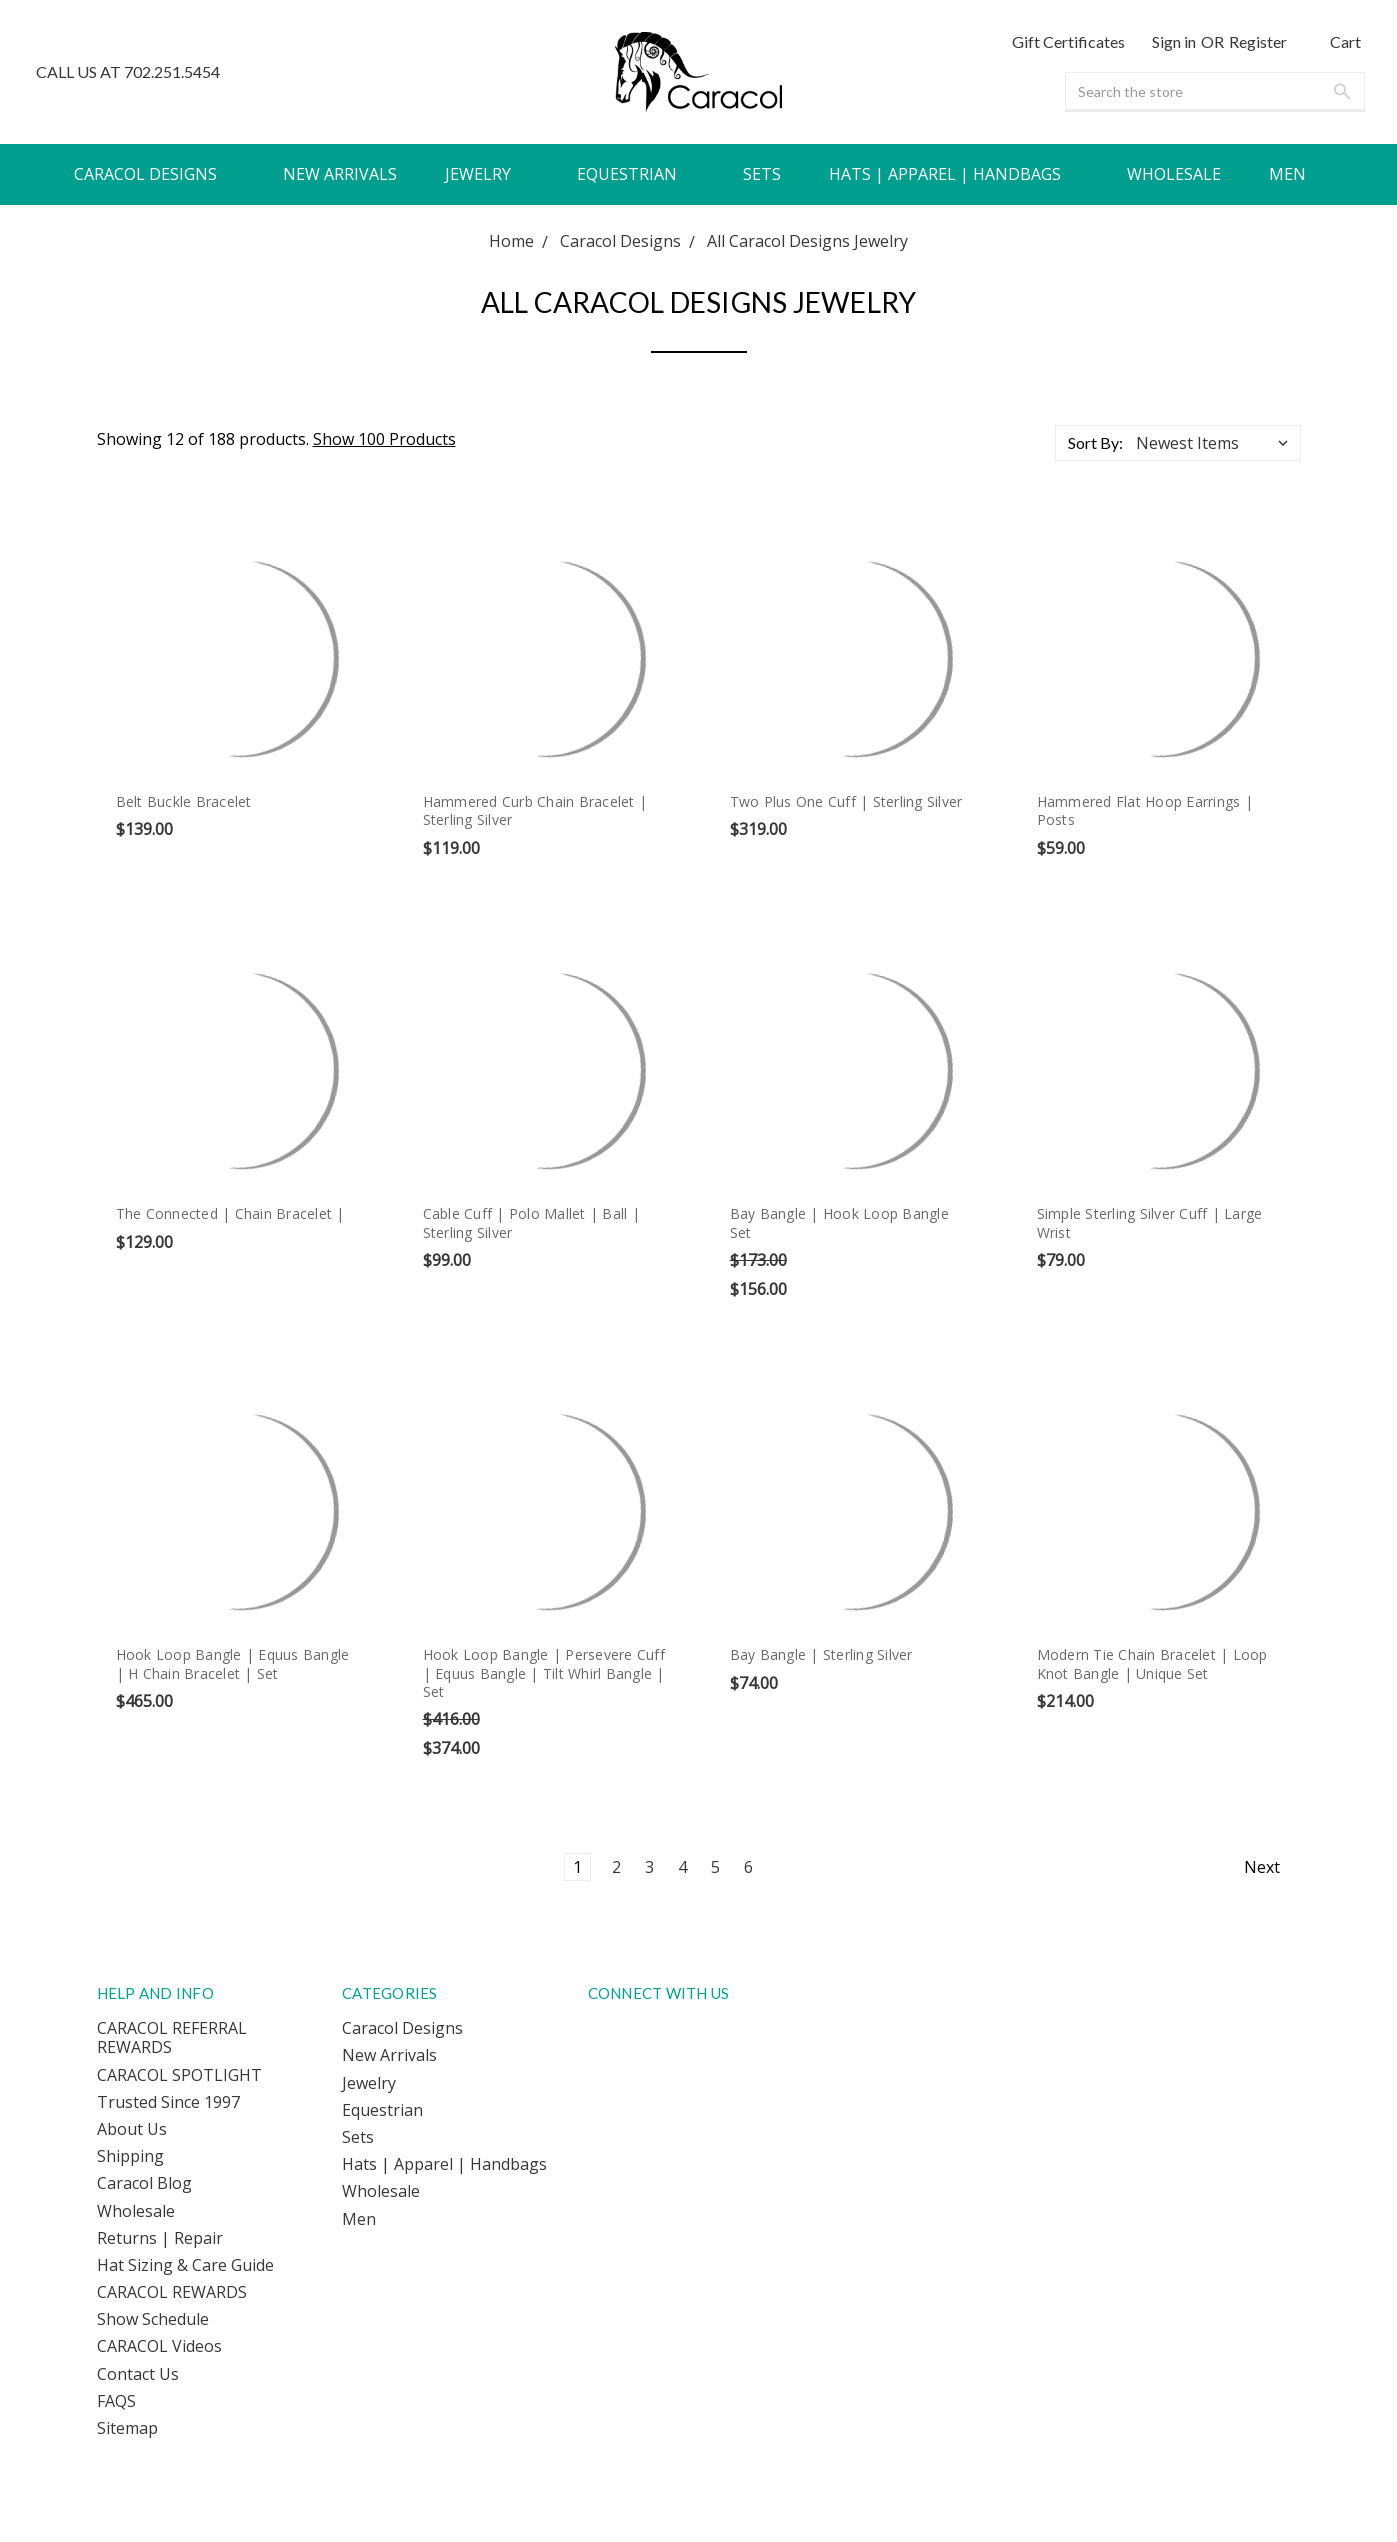 Image resolution: width=1397 pixels, height=2542 pixels. What do you see at coordinates (233, 1663) in the screenshot?
I see `Hook Loop Bangle | Equus Bangle | H Chain Bracelet | Set` at bounding box center [233, 1663].